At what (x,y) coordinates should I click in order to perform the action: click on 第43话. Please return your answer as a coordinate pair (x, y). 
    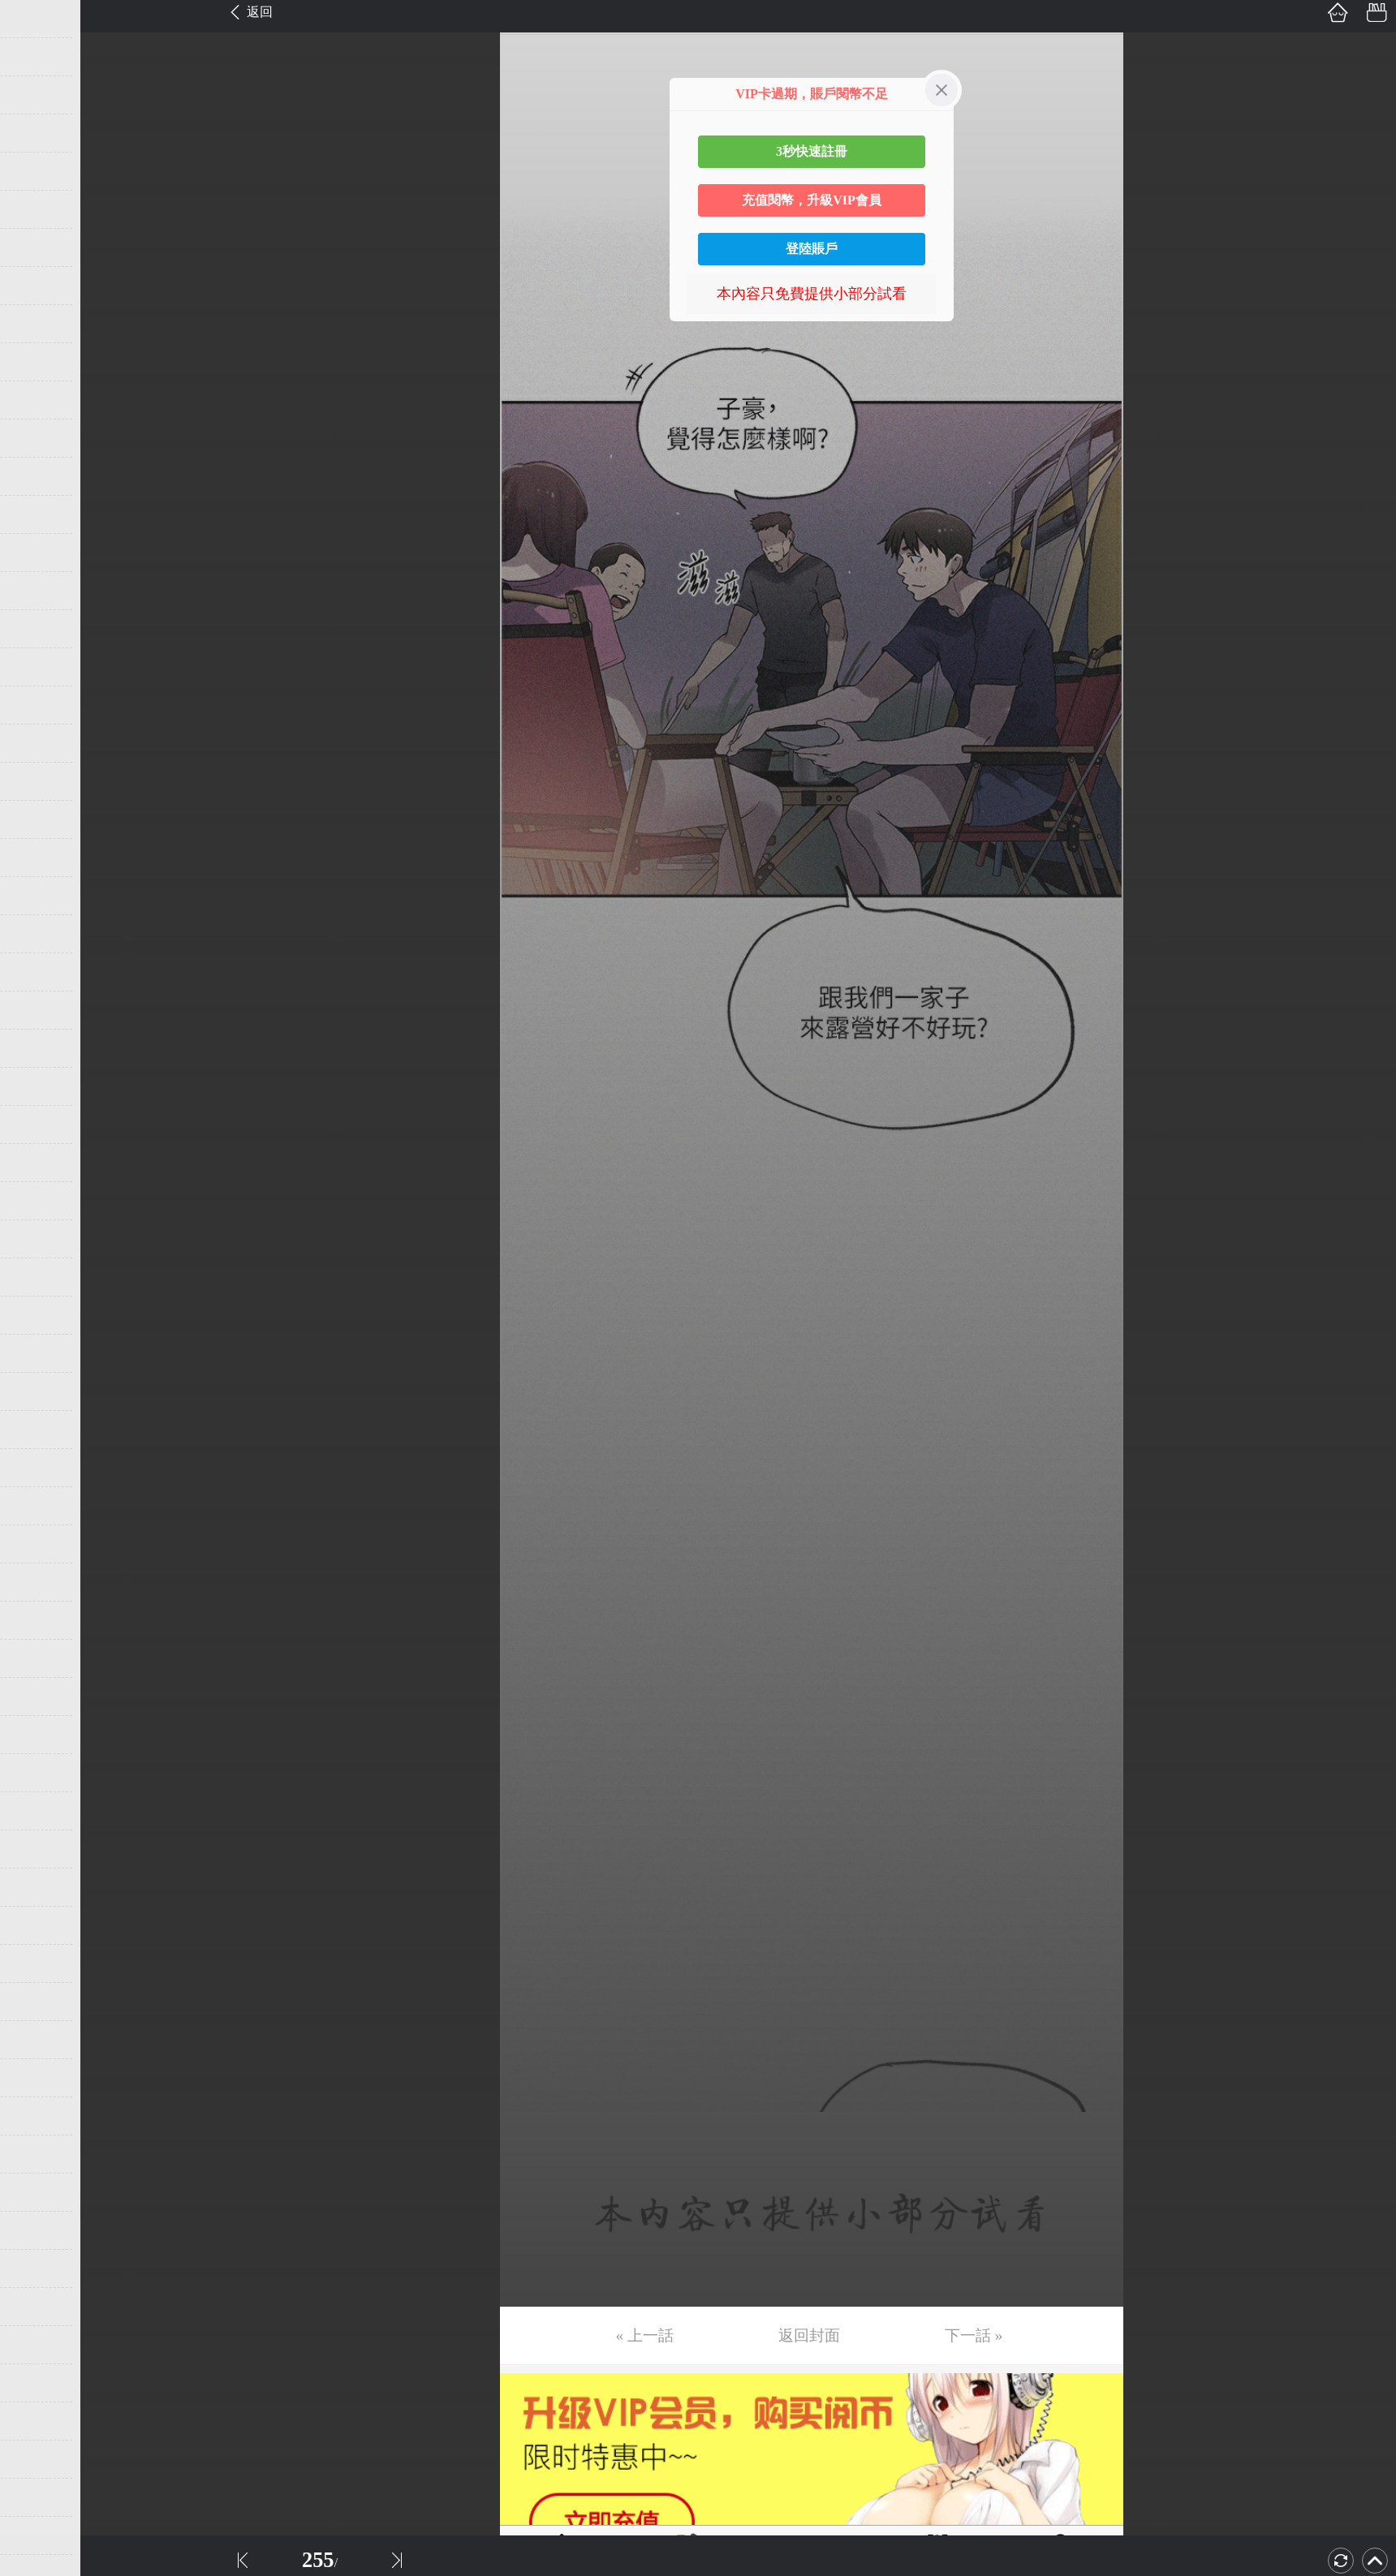
    Looking at the image, I should click on (38, 1620).